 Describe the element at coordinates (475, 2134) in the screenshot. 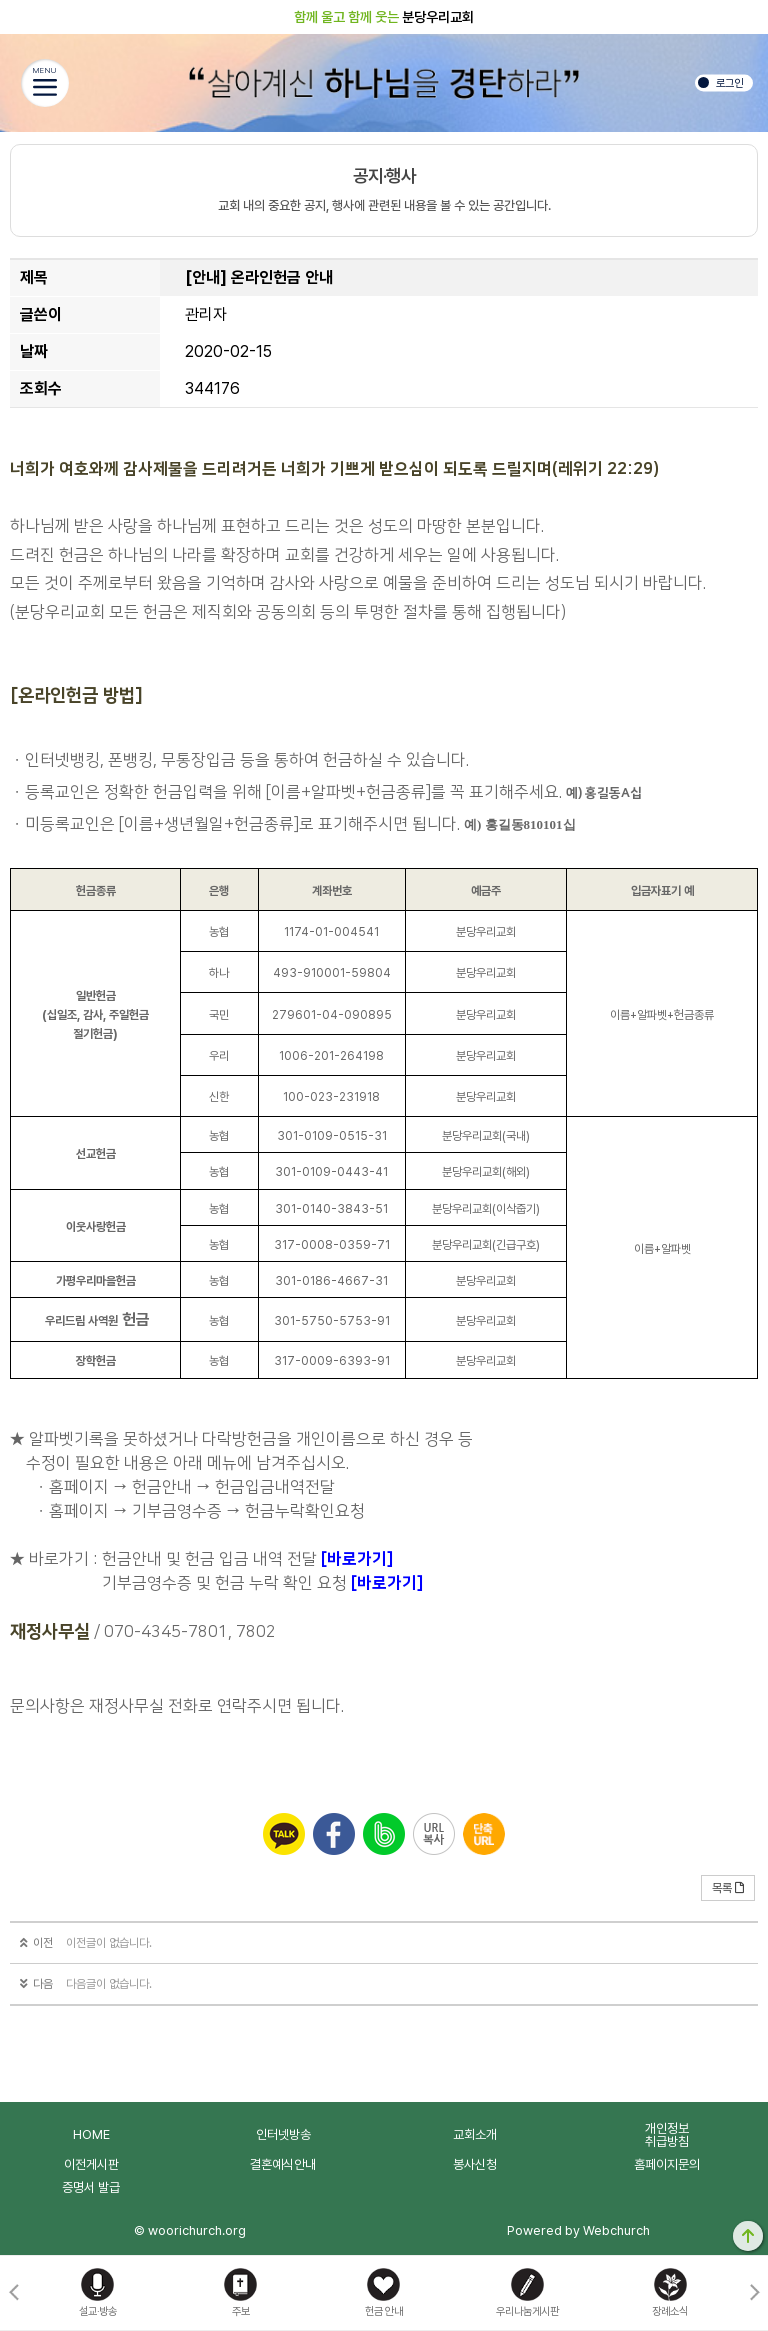

I see `교회소개` at that location.